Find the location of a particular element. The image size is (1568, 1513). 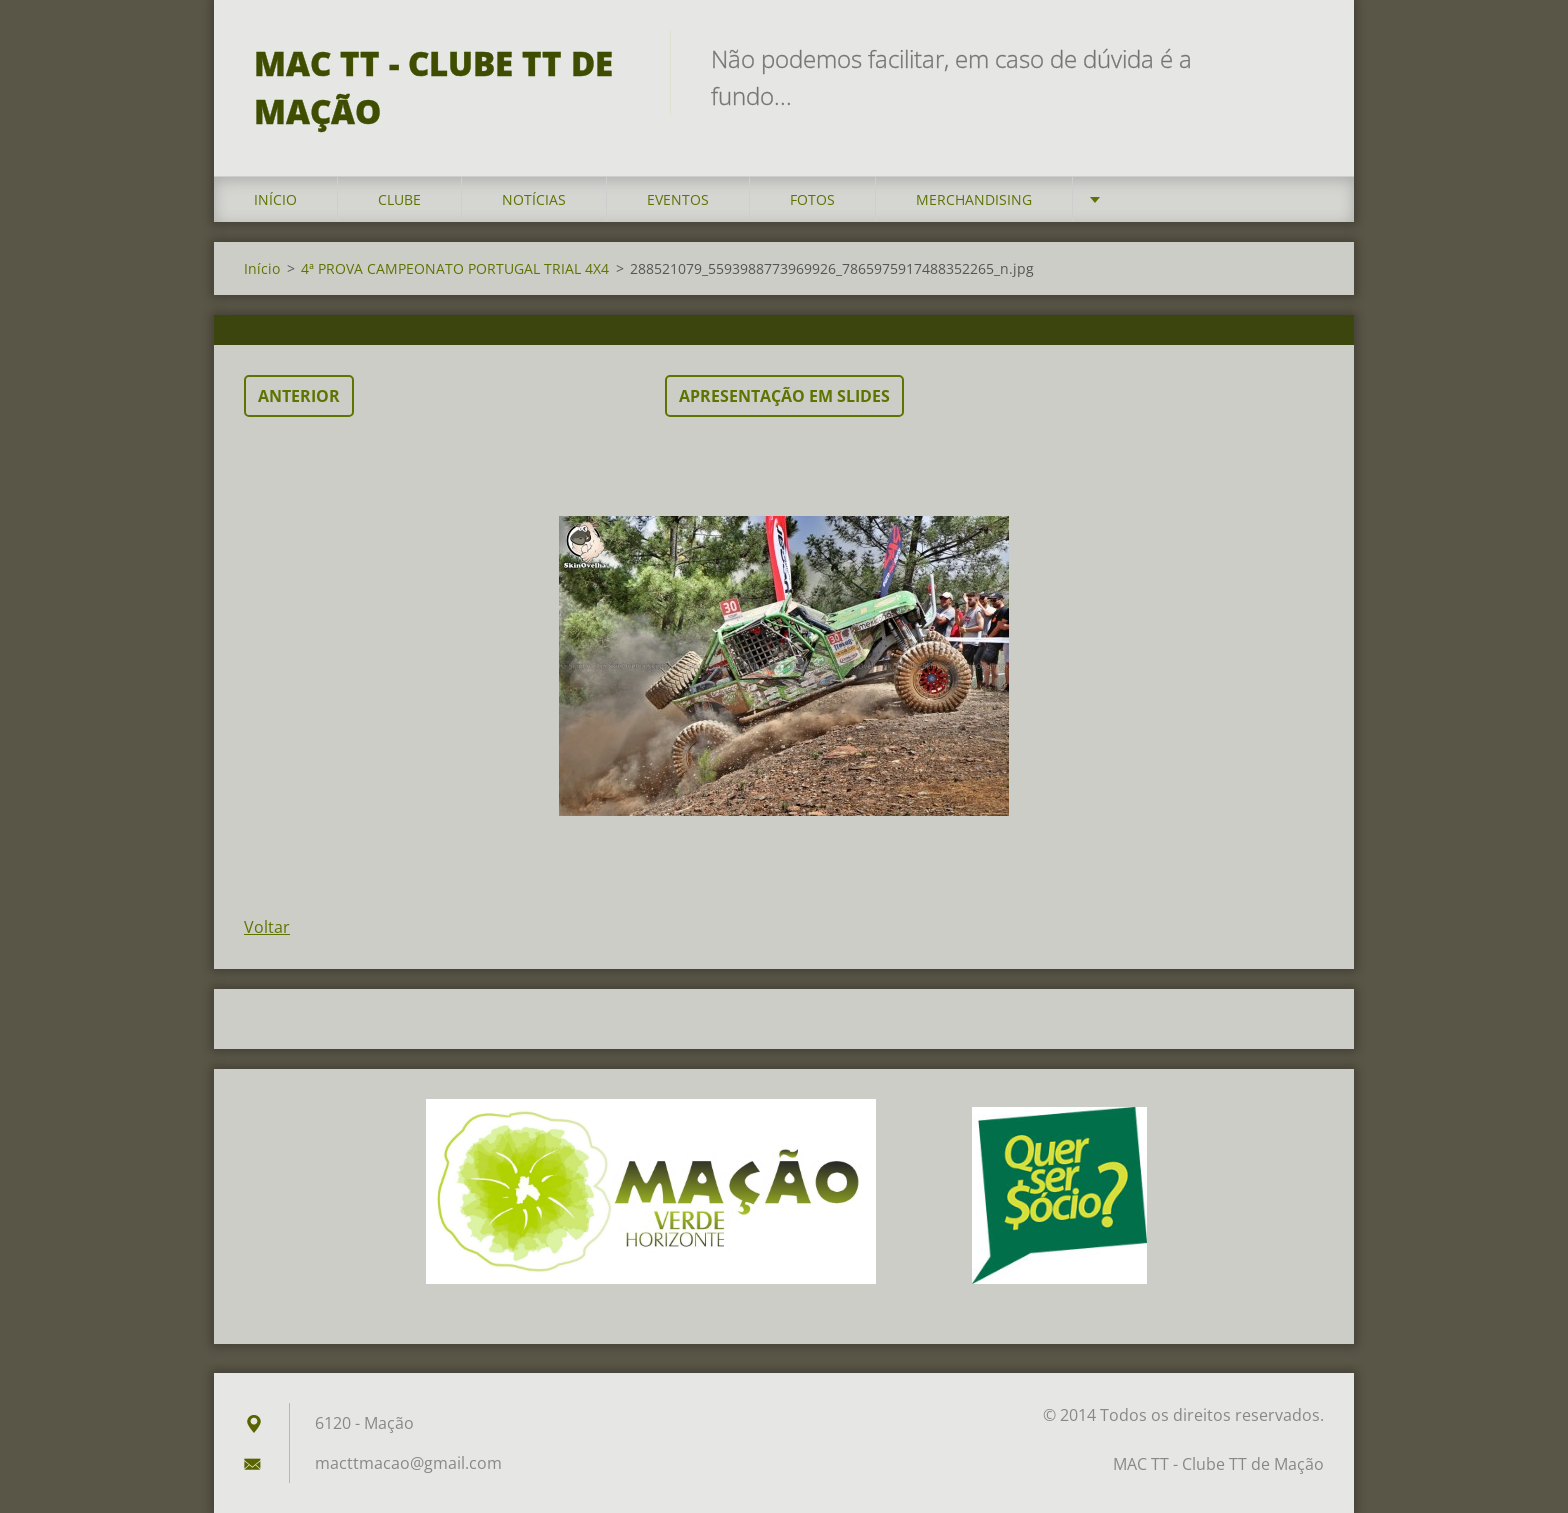

Pesquisar is located at coordinates (1302, 58).